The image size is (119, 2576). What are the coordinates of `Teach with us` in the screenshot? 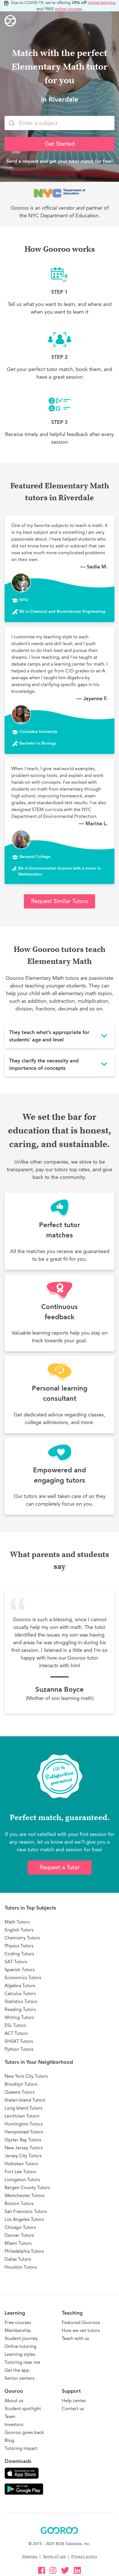 It's located at (75, 2338).